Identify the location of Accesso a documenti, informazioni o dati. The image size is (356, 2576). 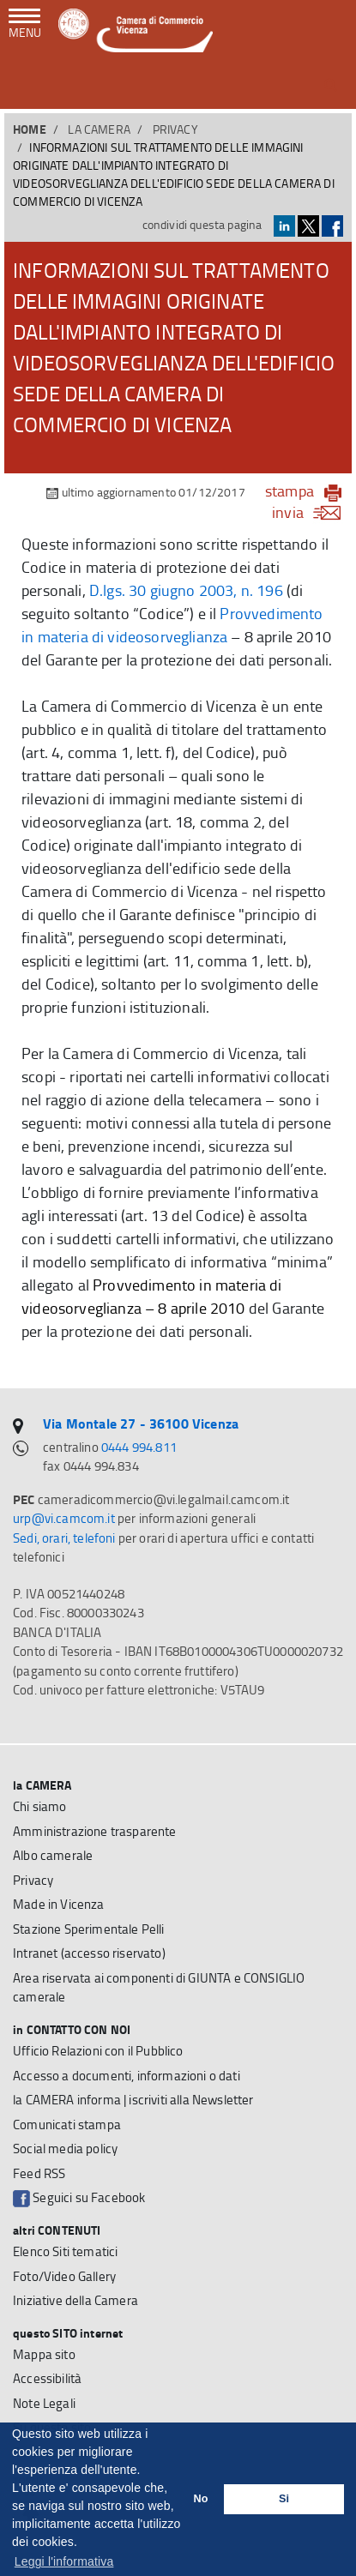
(126, 2076).